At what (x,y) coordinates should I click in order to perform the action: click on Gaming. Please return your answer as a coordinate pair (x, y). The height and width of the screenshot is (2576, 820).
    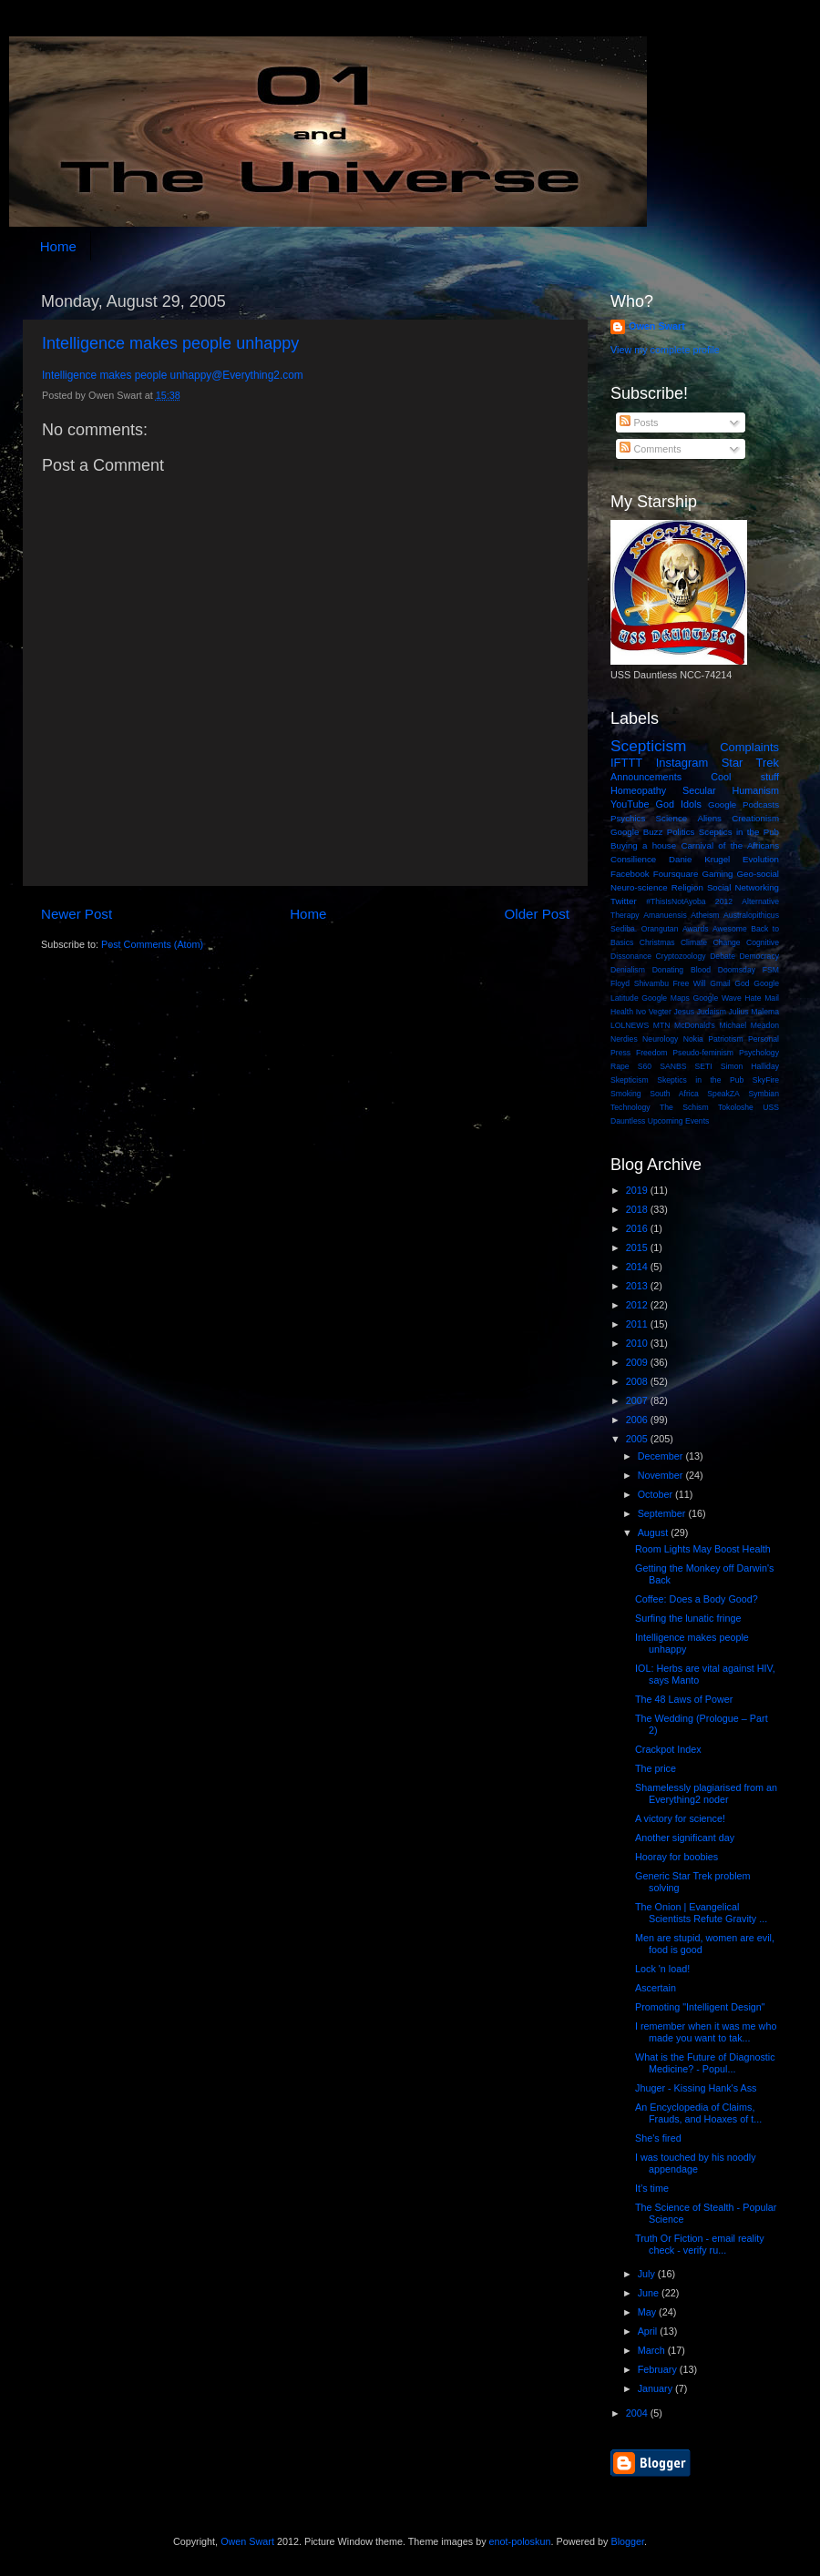
    Looking at the image, I should click on (717, 874).